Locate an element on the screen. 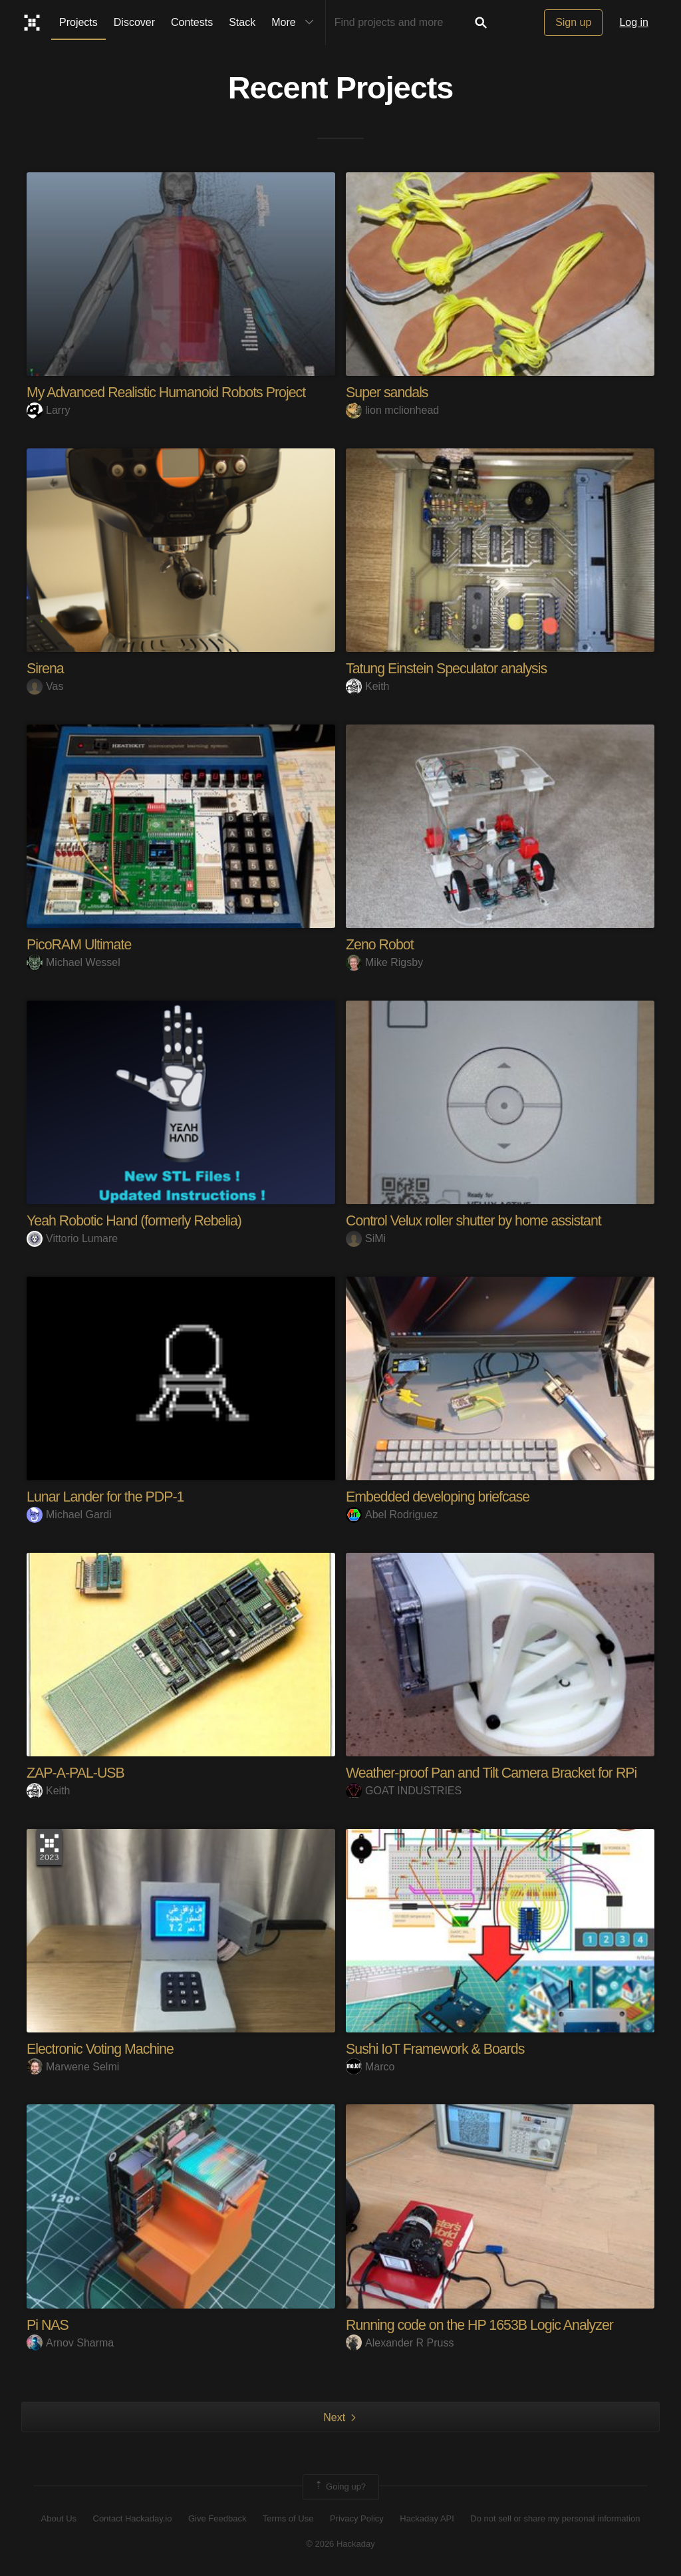 Image resolution: width=681 pixels, height=2576 pixels. Zeno Robot is located at coordinates (381, 944).